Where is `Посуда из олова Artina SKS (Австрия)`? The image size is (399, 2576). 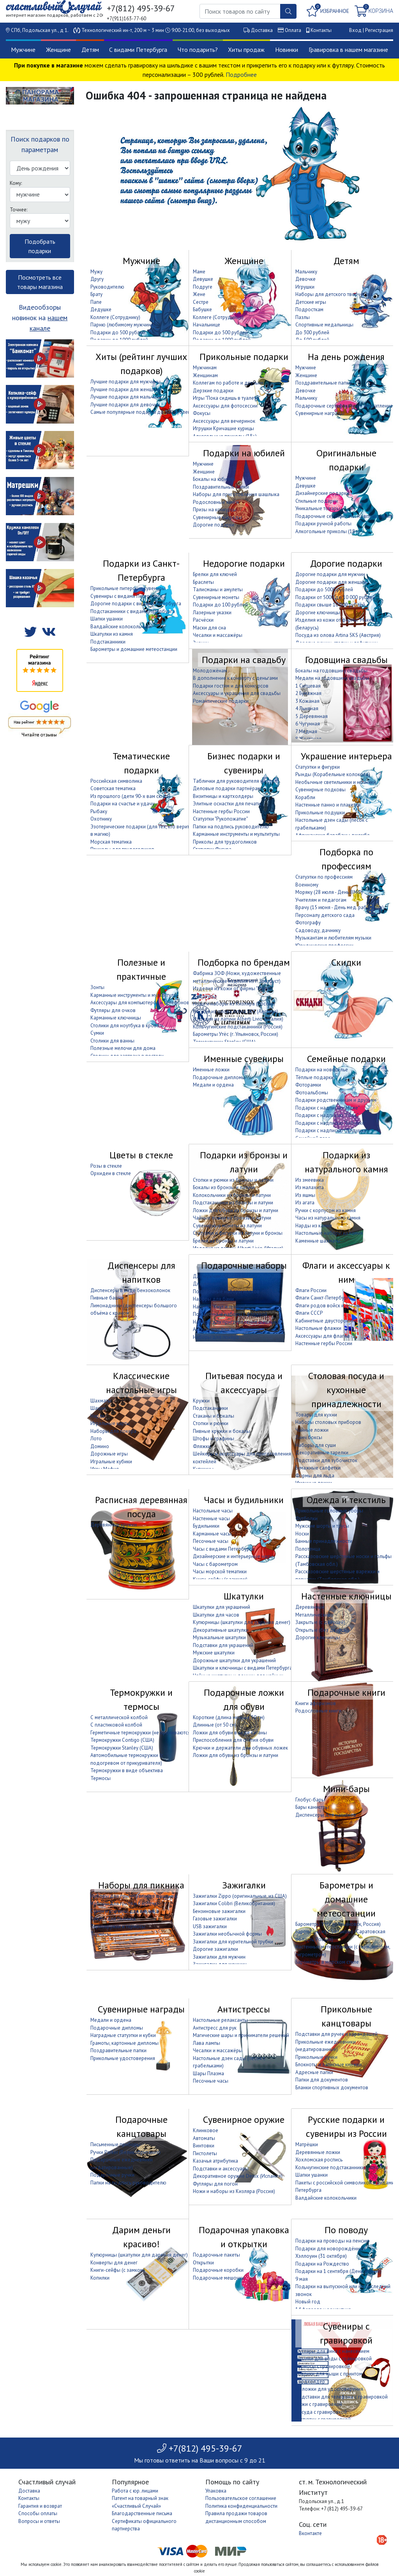 Посуда из олова Artina SKS (Австрия) is located at coordinates (338, 635).